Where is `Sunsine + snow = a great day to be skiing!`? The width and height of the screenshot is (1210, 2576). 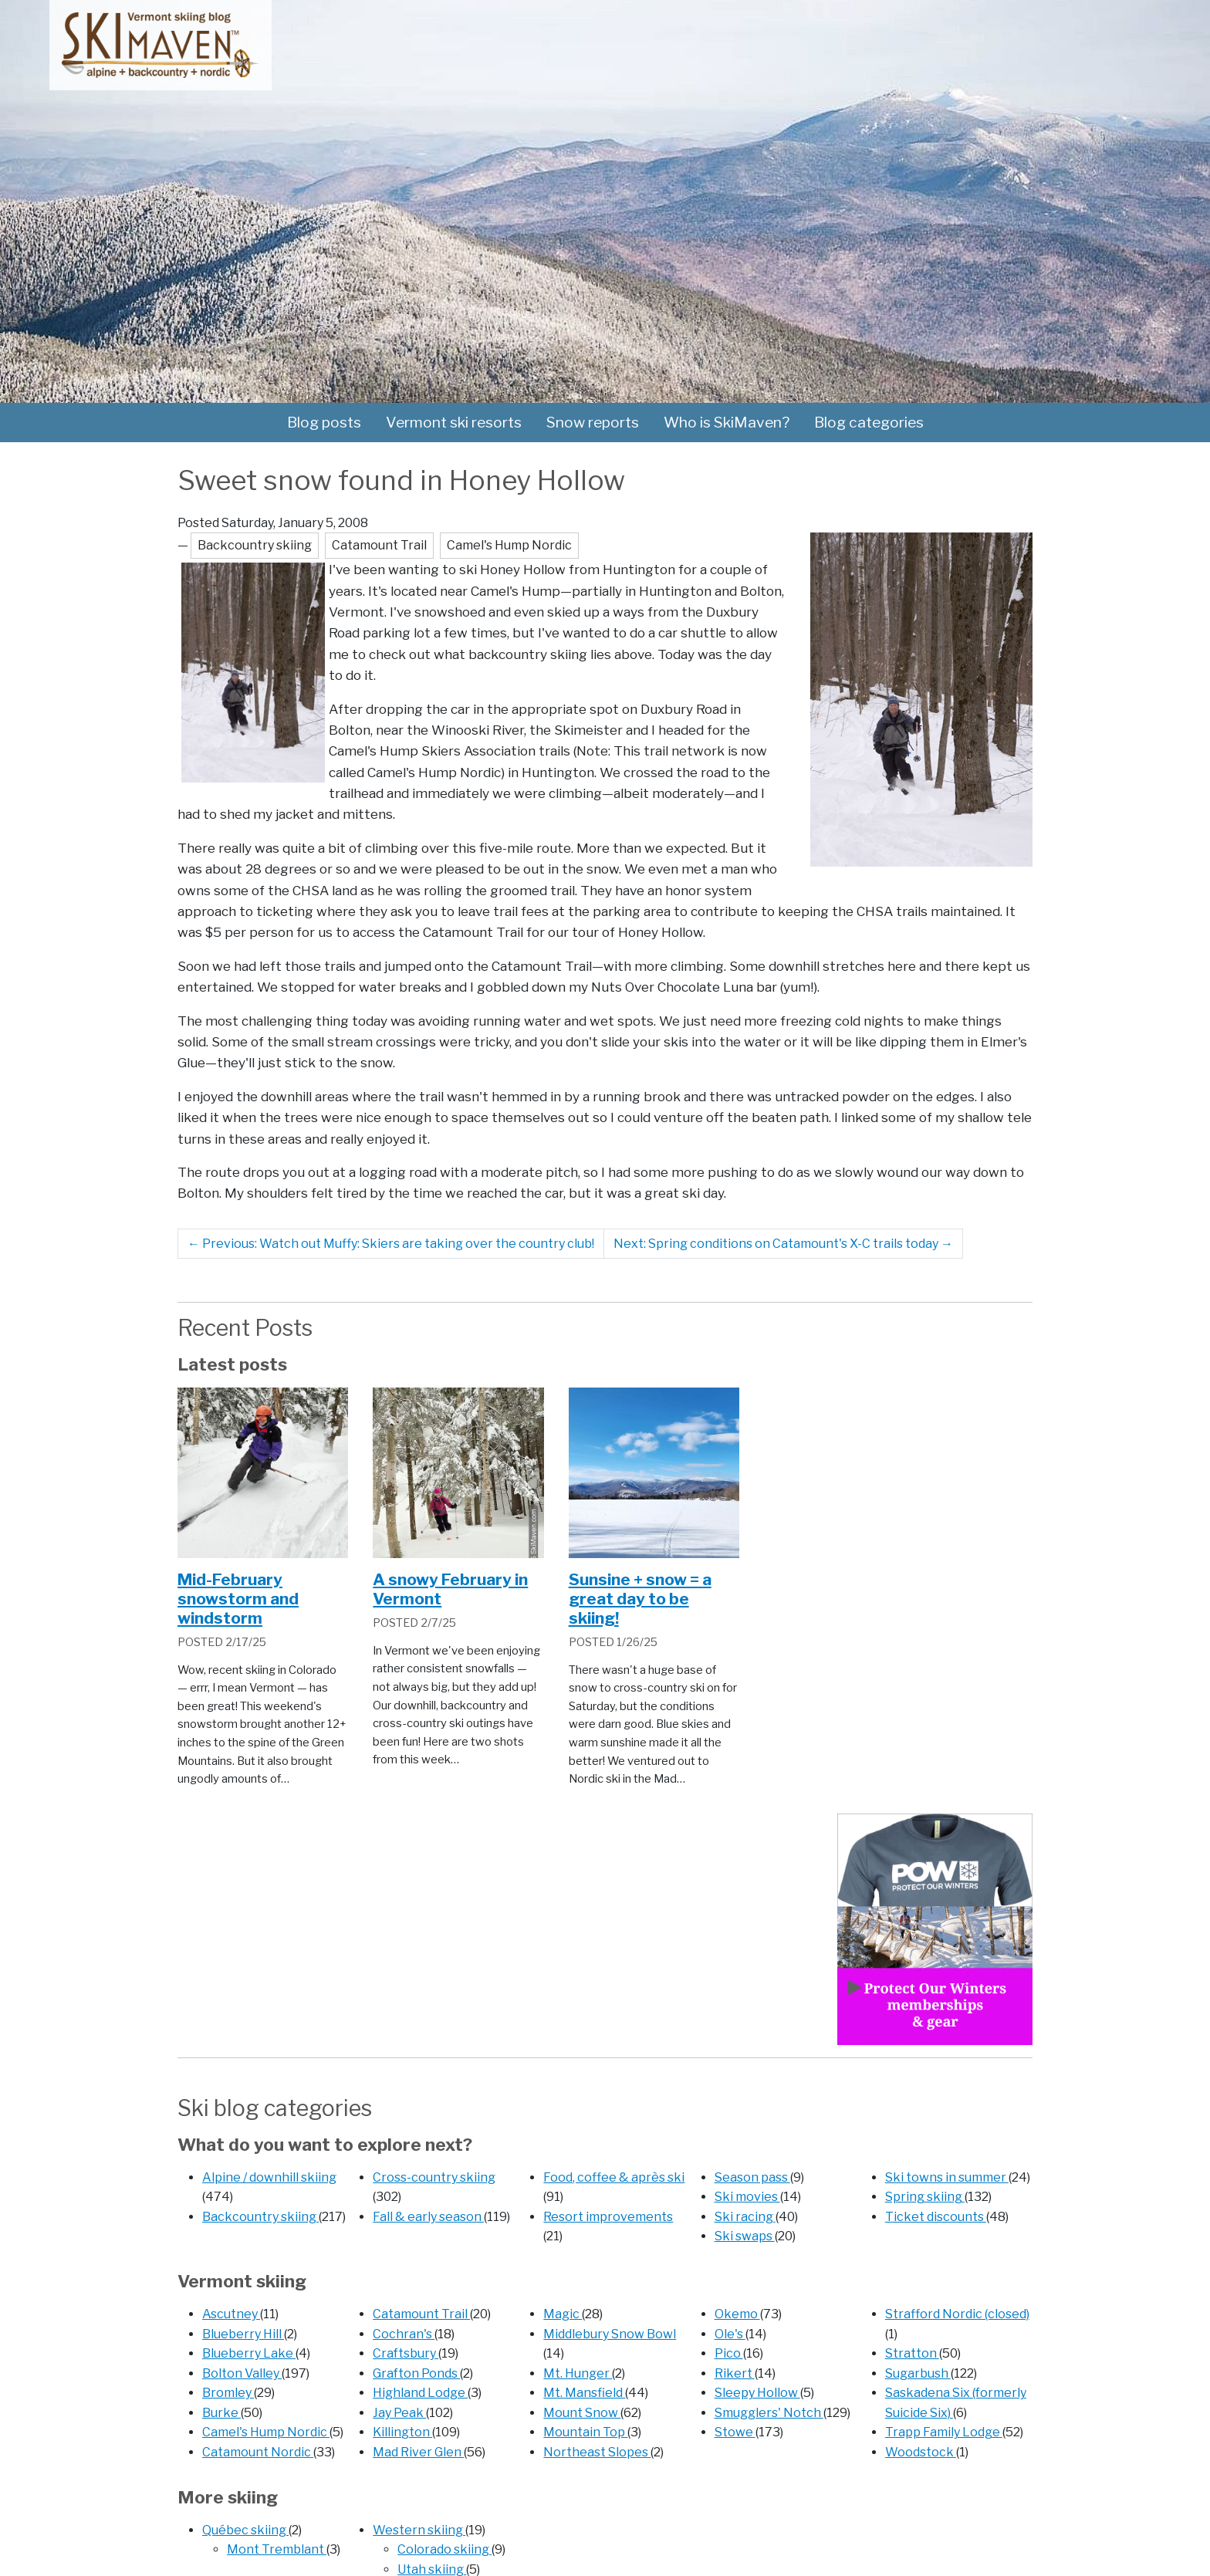
Sunsine + snow = a great day to be skiing! is located at coordinates (640, 1599).